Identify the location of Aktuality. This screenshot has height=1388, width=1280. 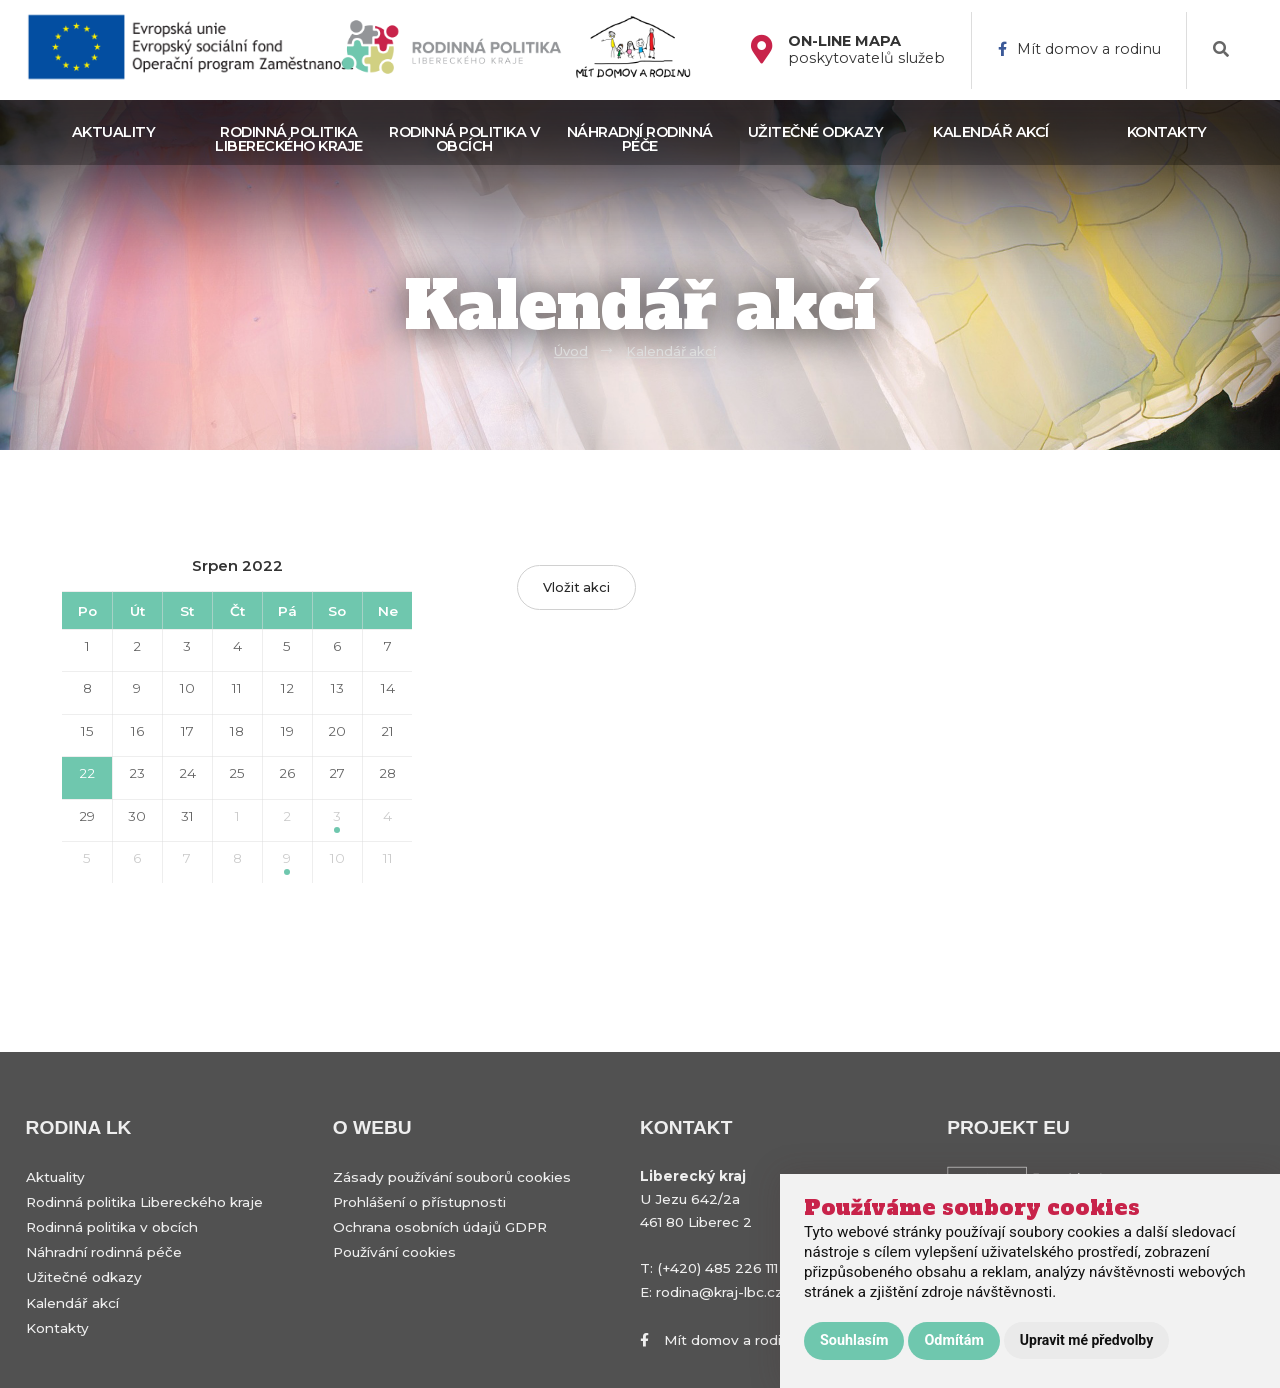
(114, 132).